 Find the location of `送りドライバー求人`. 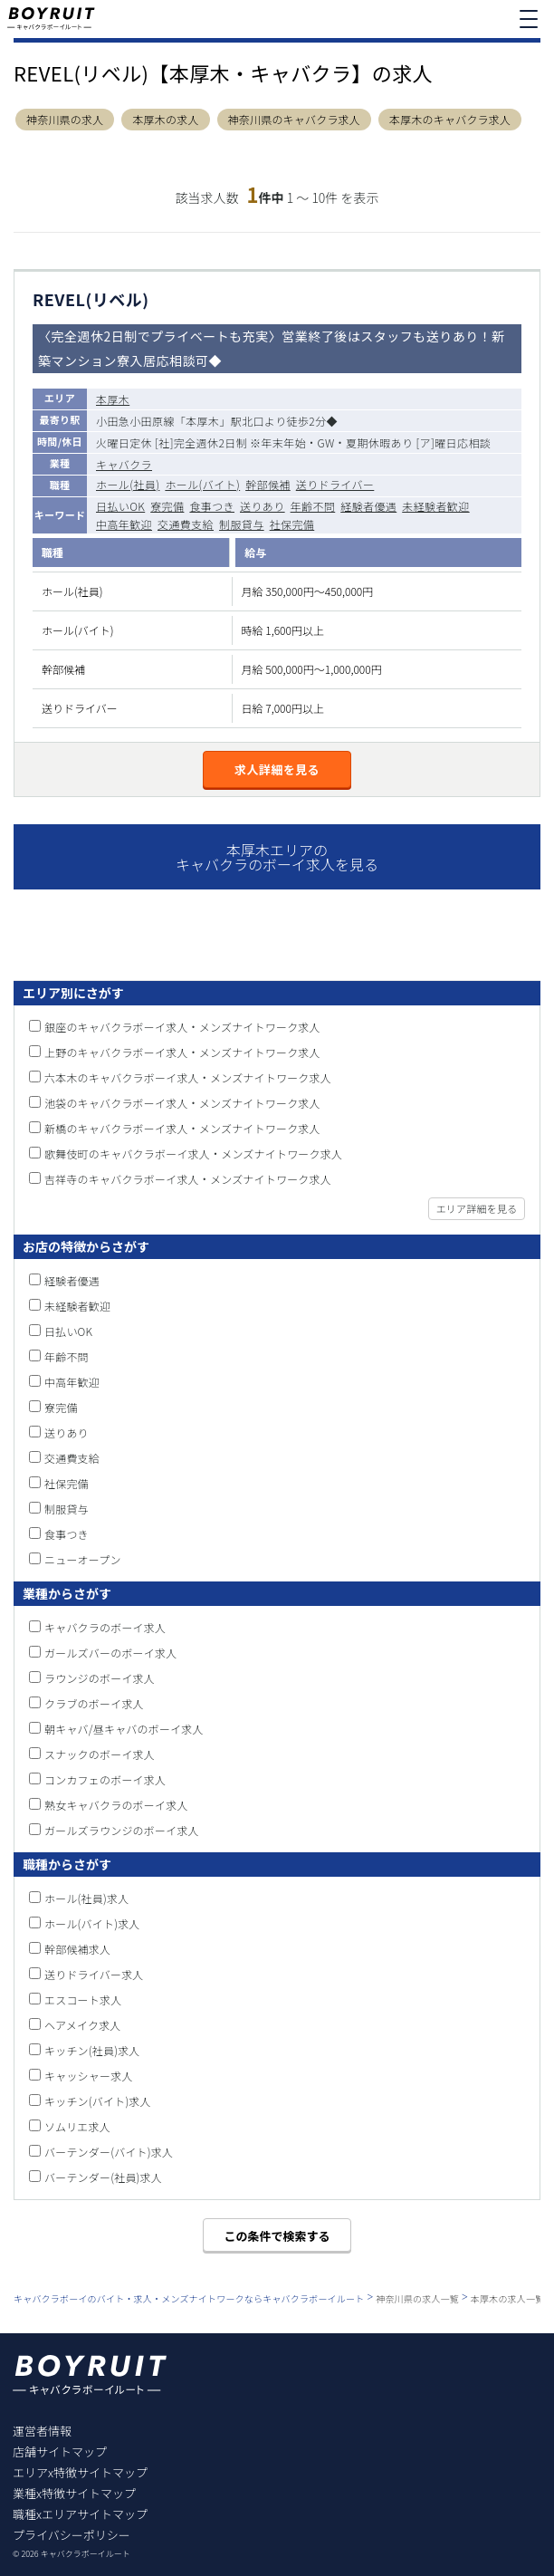

送りドライバー求人 is located at coordinates (94, 1974).